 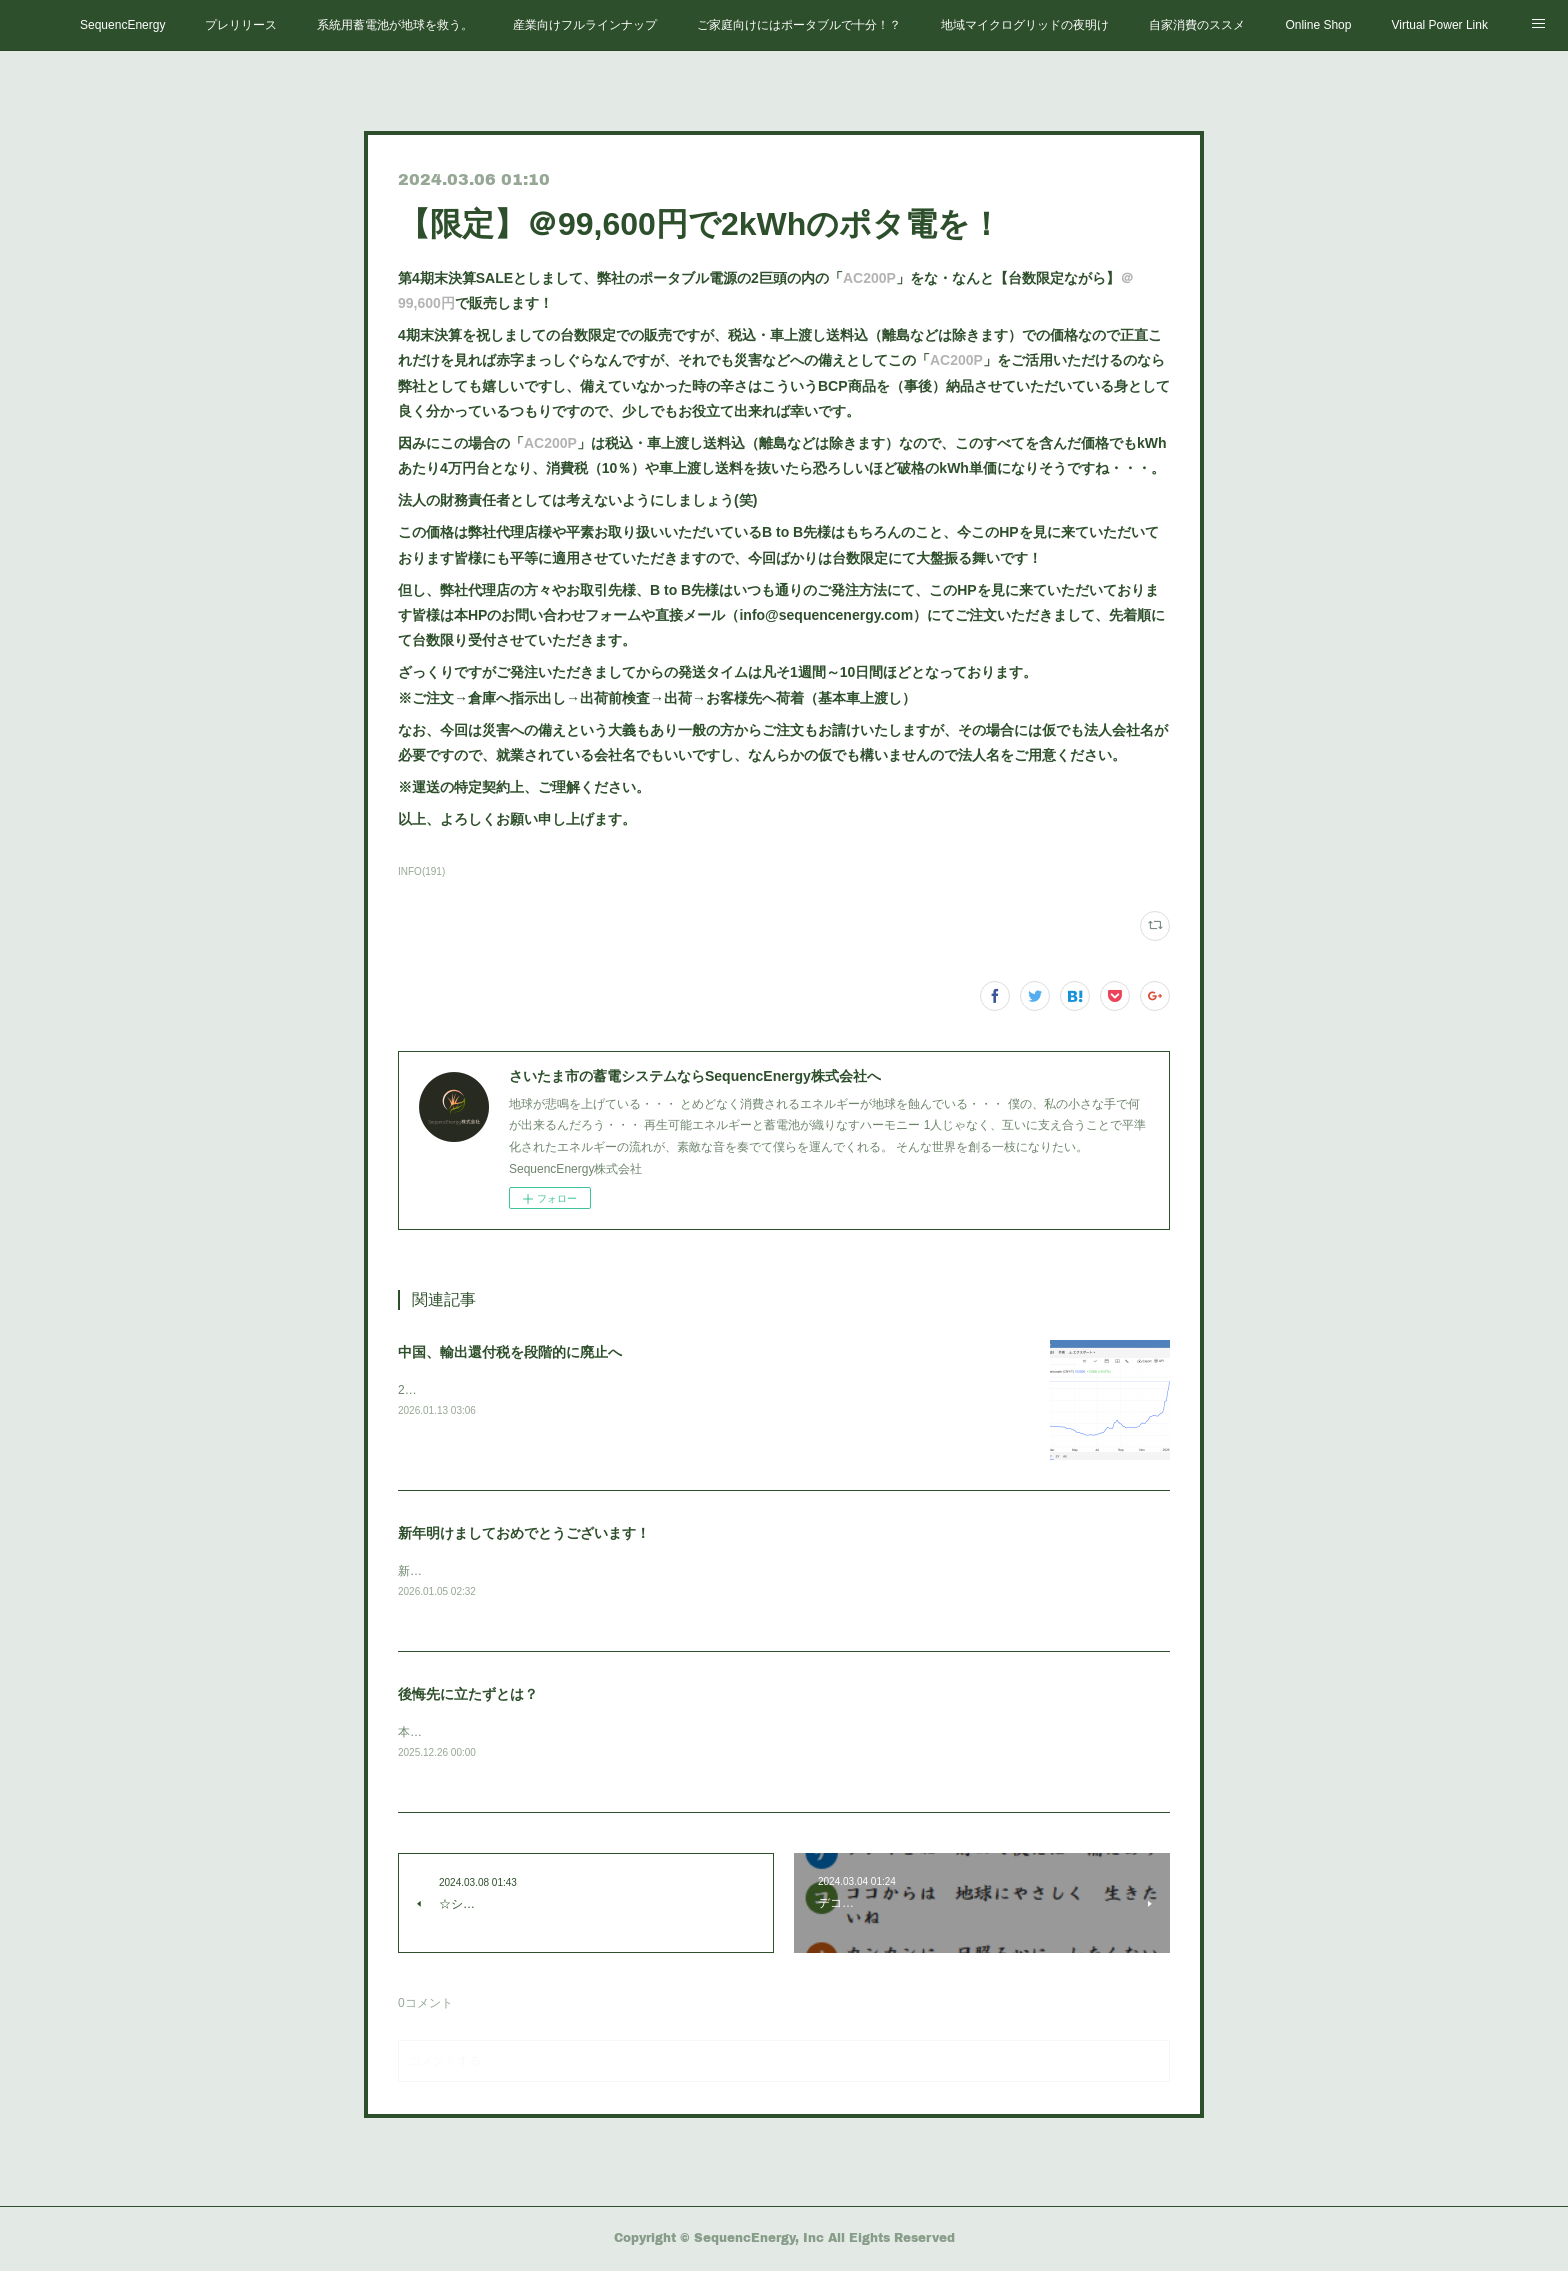 What do you see at coordinates (421, 871) in the screenshot?
I see `INFO(191)` at bounding box center [421, 871].